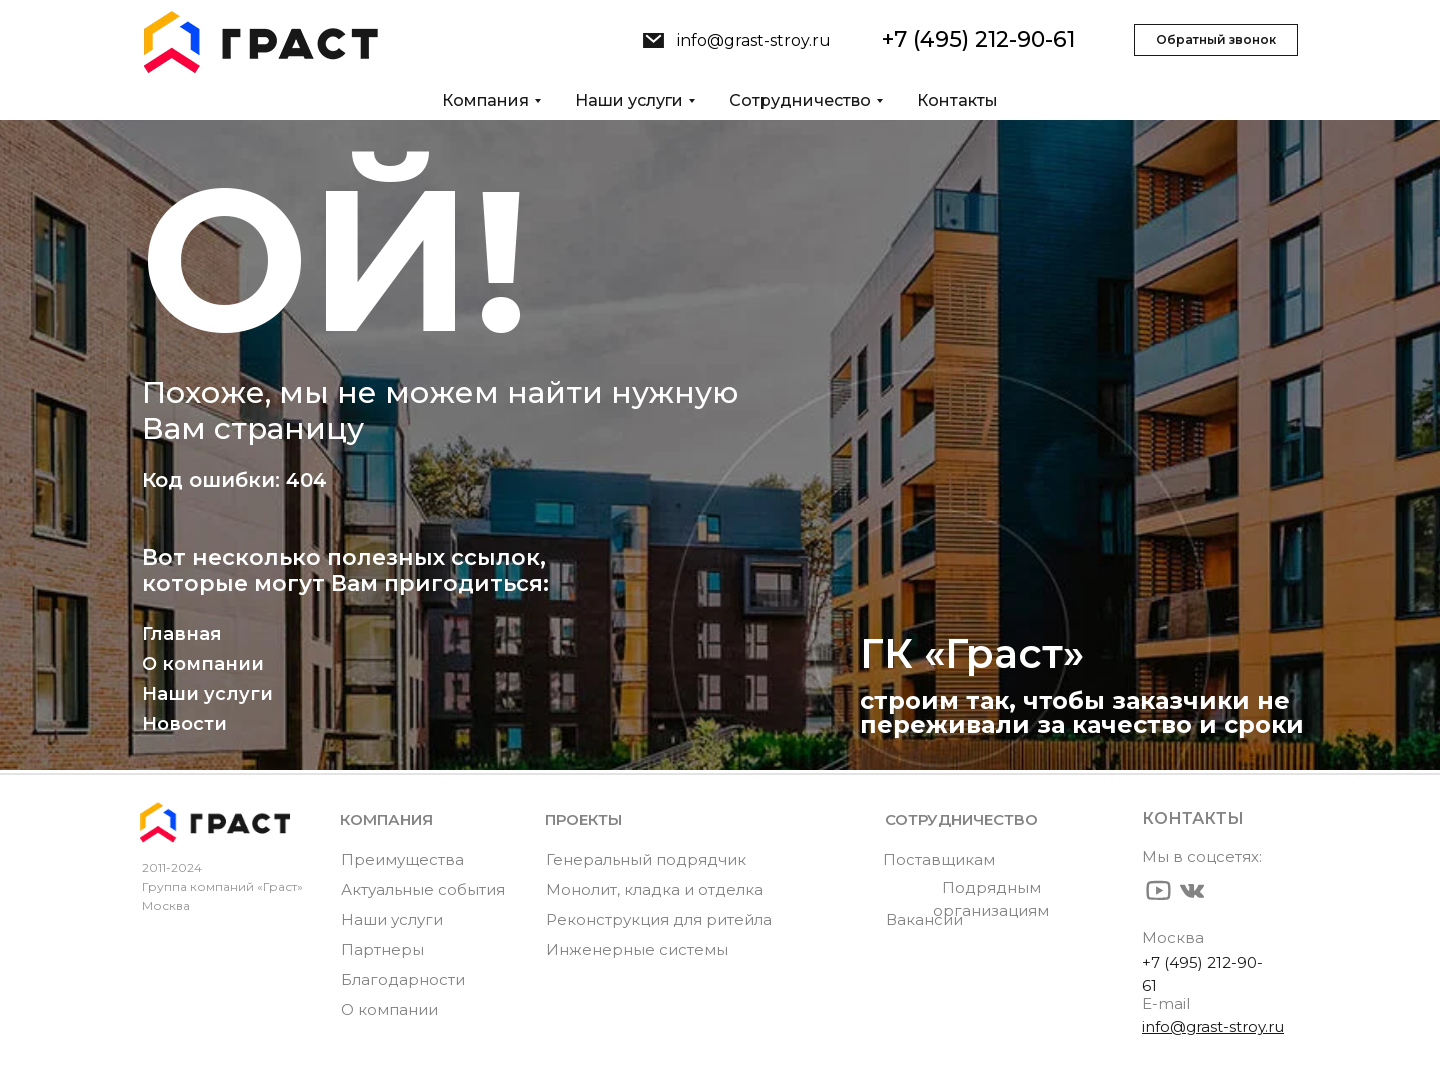 The height and width of the screenshot is (1075, 1440). I want to click on Обратный звонок [button], so click(1216, 39).